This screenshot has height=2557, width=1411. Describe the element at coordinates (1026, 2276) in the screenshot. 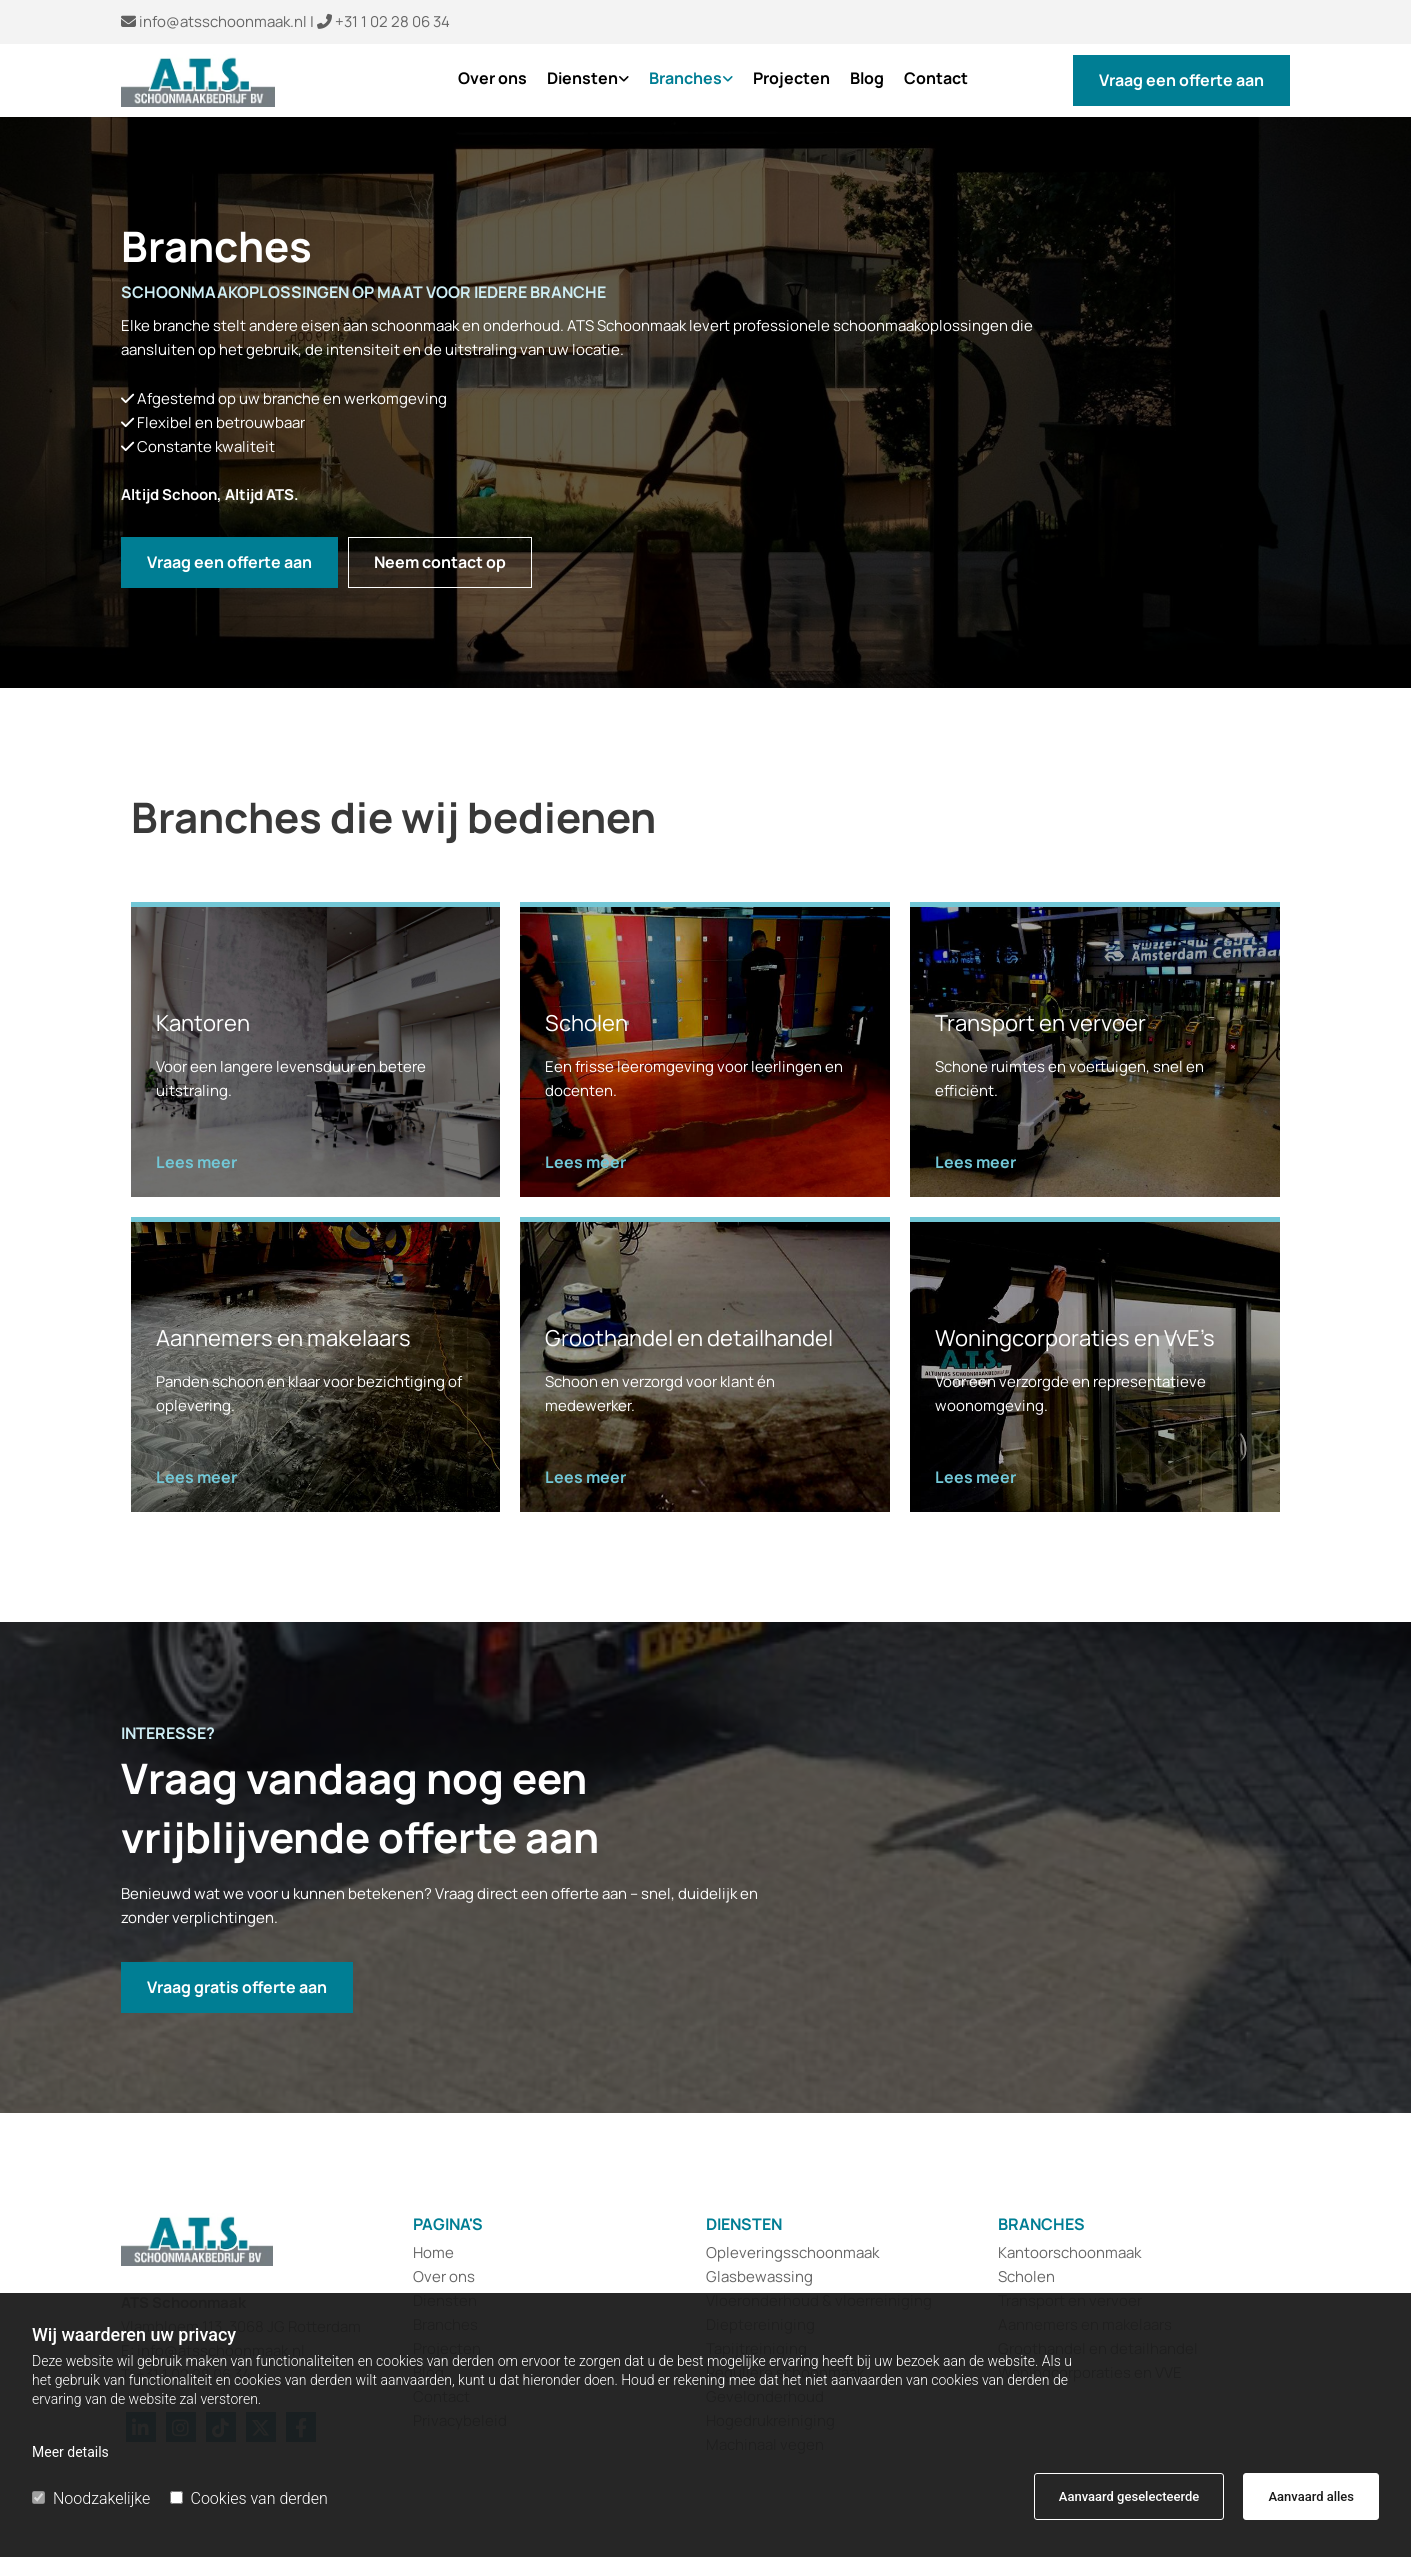

I see `Scholen` at that location.